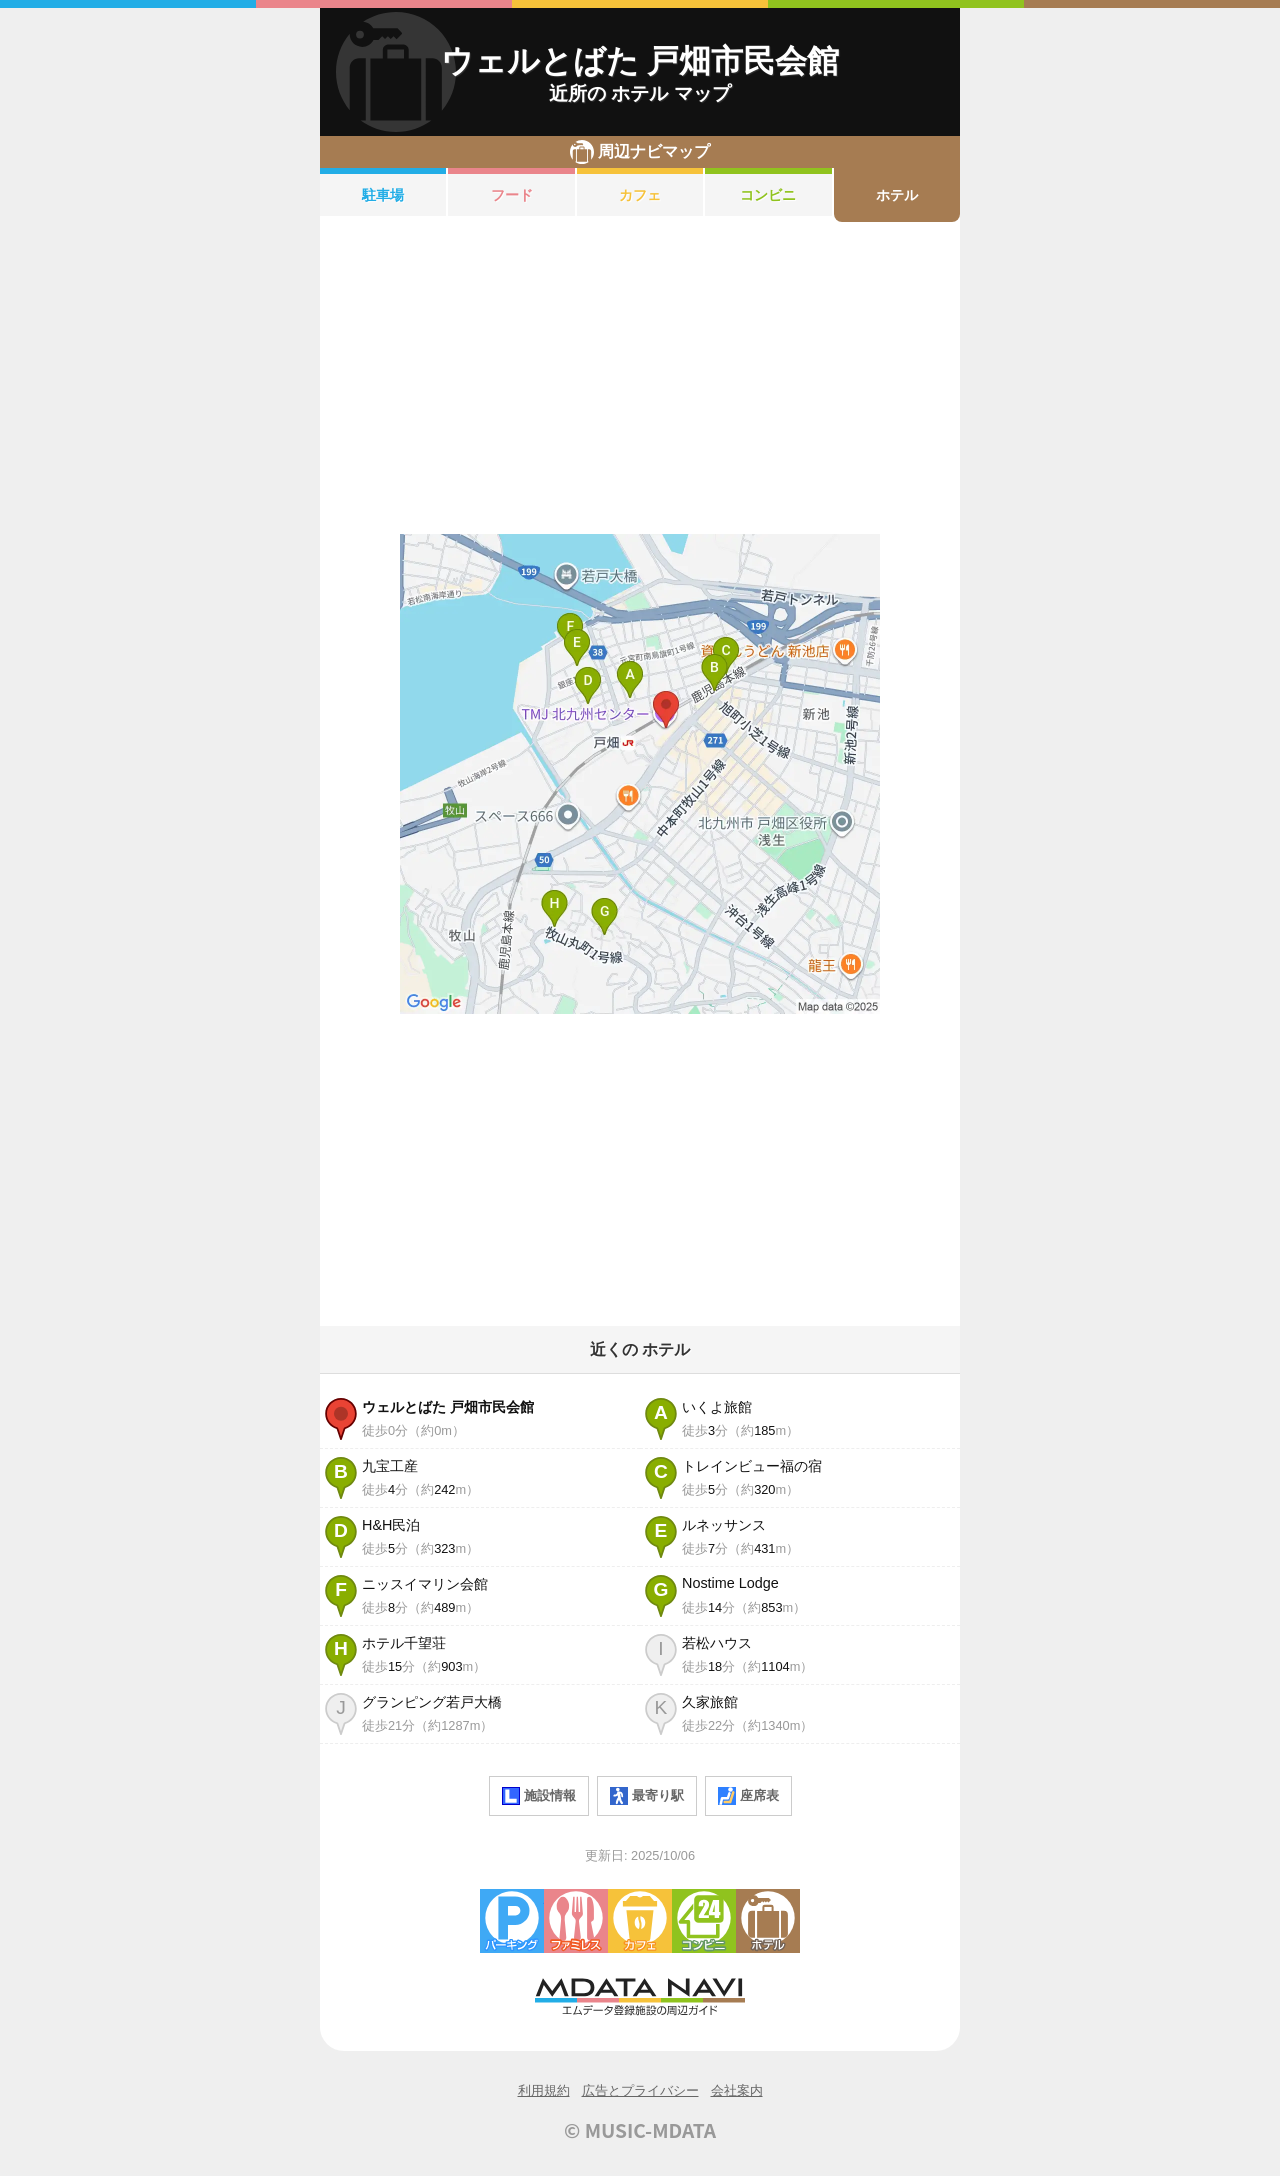  What do you see at coordinates (539, 1796) in the screenshot?
I see `施設情報` at bounding box center [539, 1796].